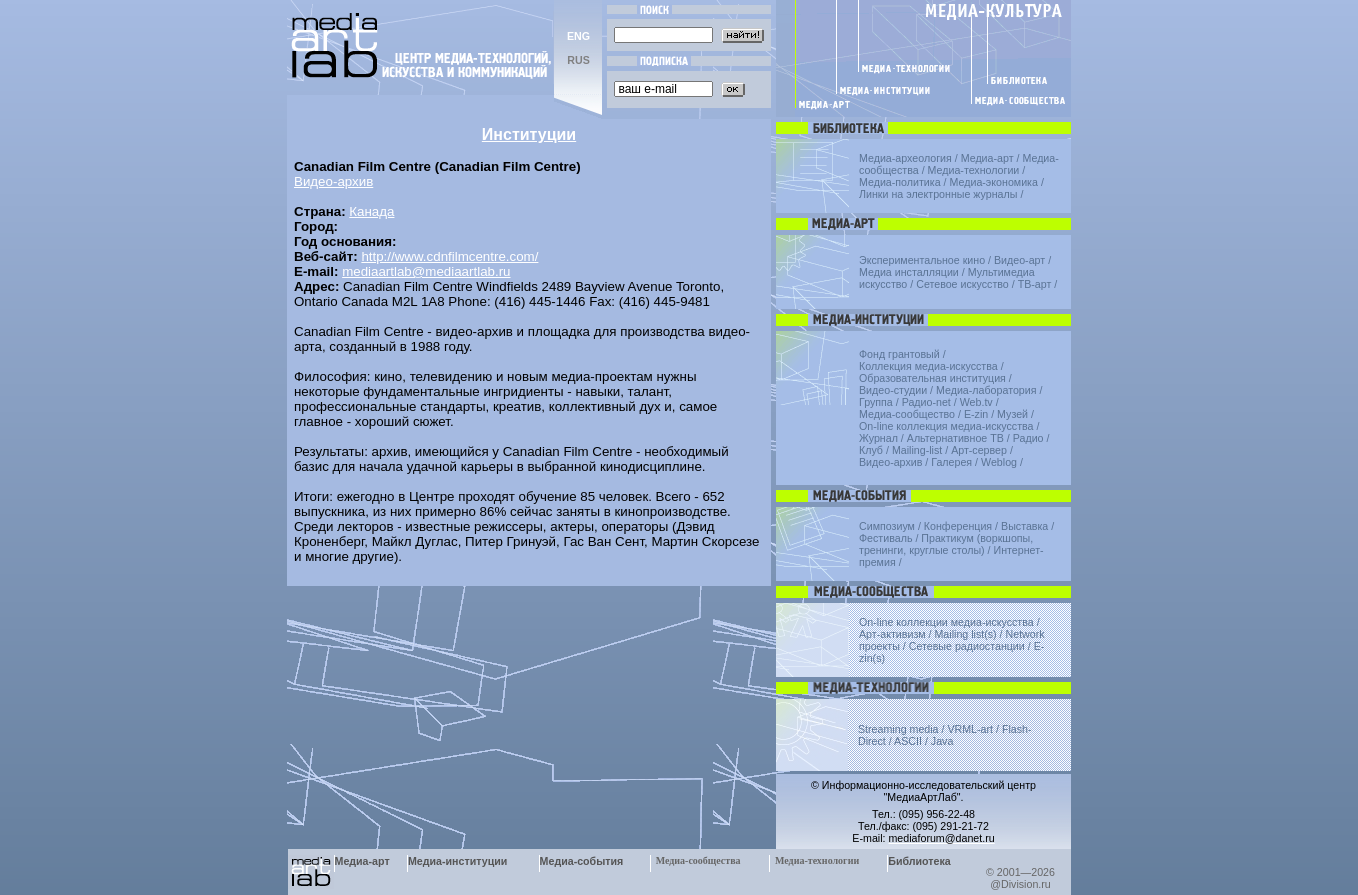  Describe the element at coordinates (938, 194) in the screenshot. I see `Линки на электронные журналы` at that location.